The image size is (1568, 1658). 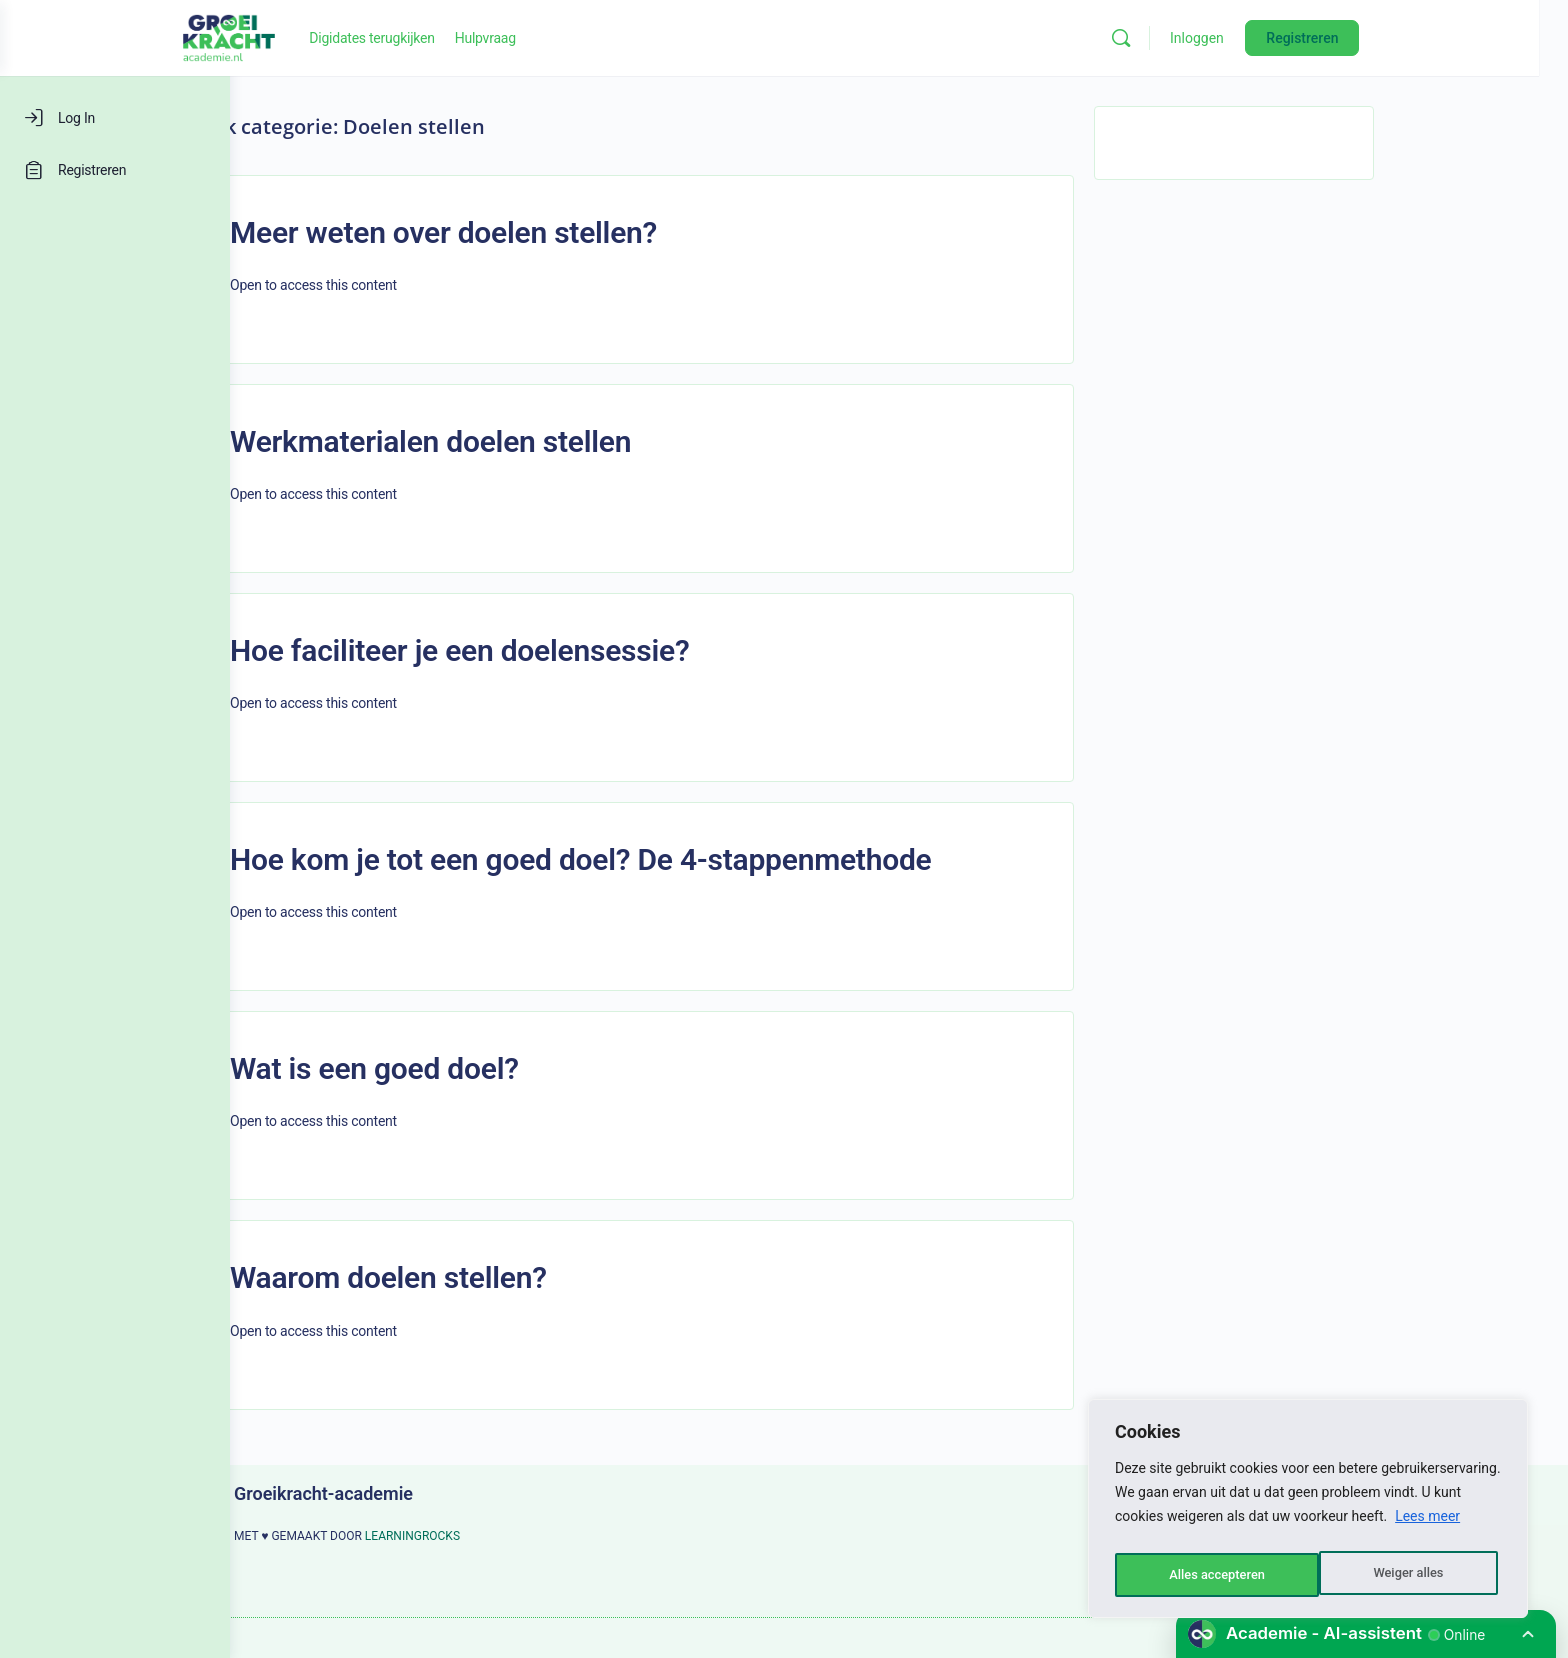 I want to click on Waarom doelen stellen?, so click(x=503, y=1277).